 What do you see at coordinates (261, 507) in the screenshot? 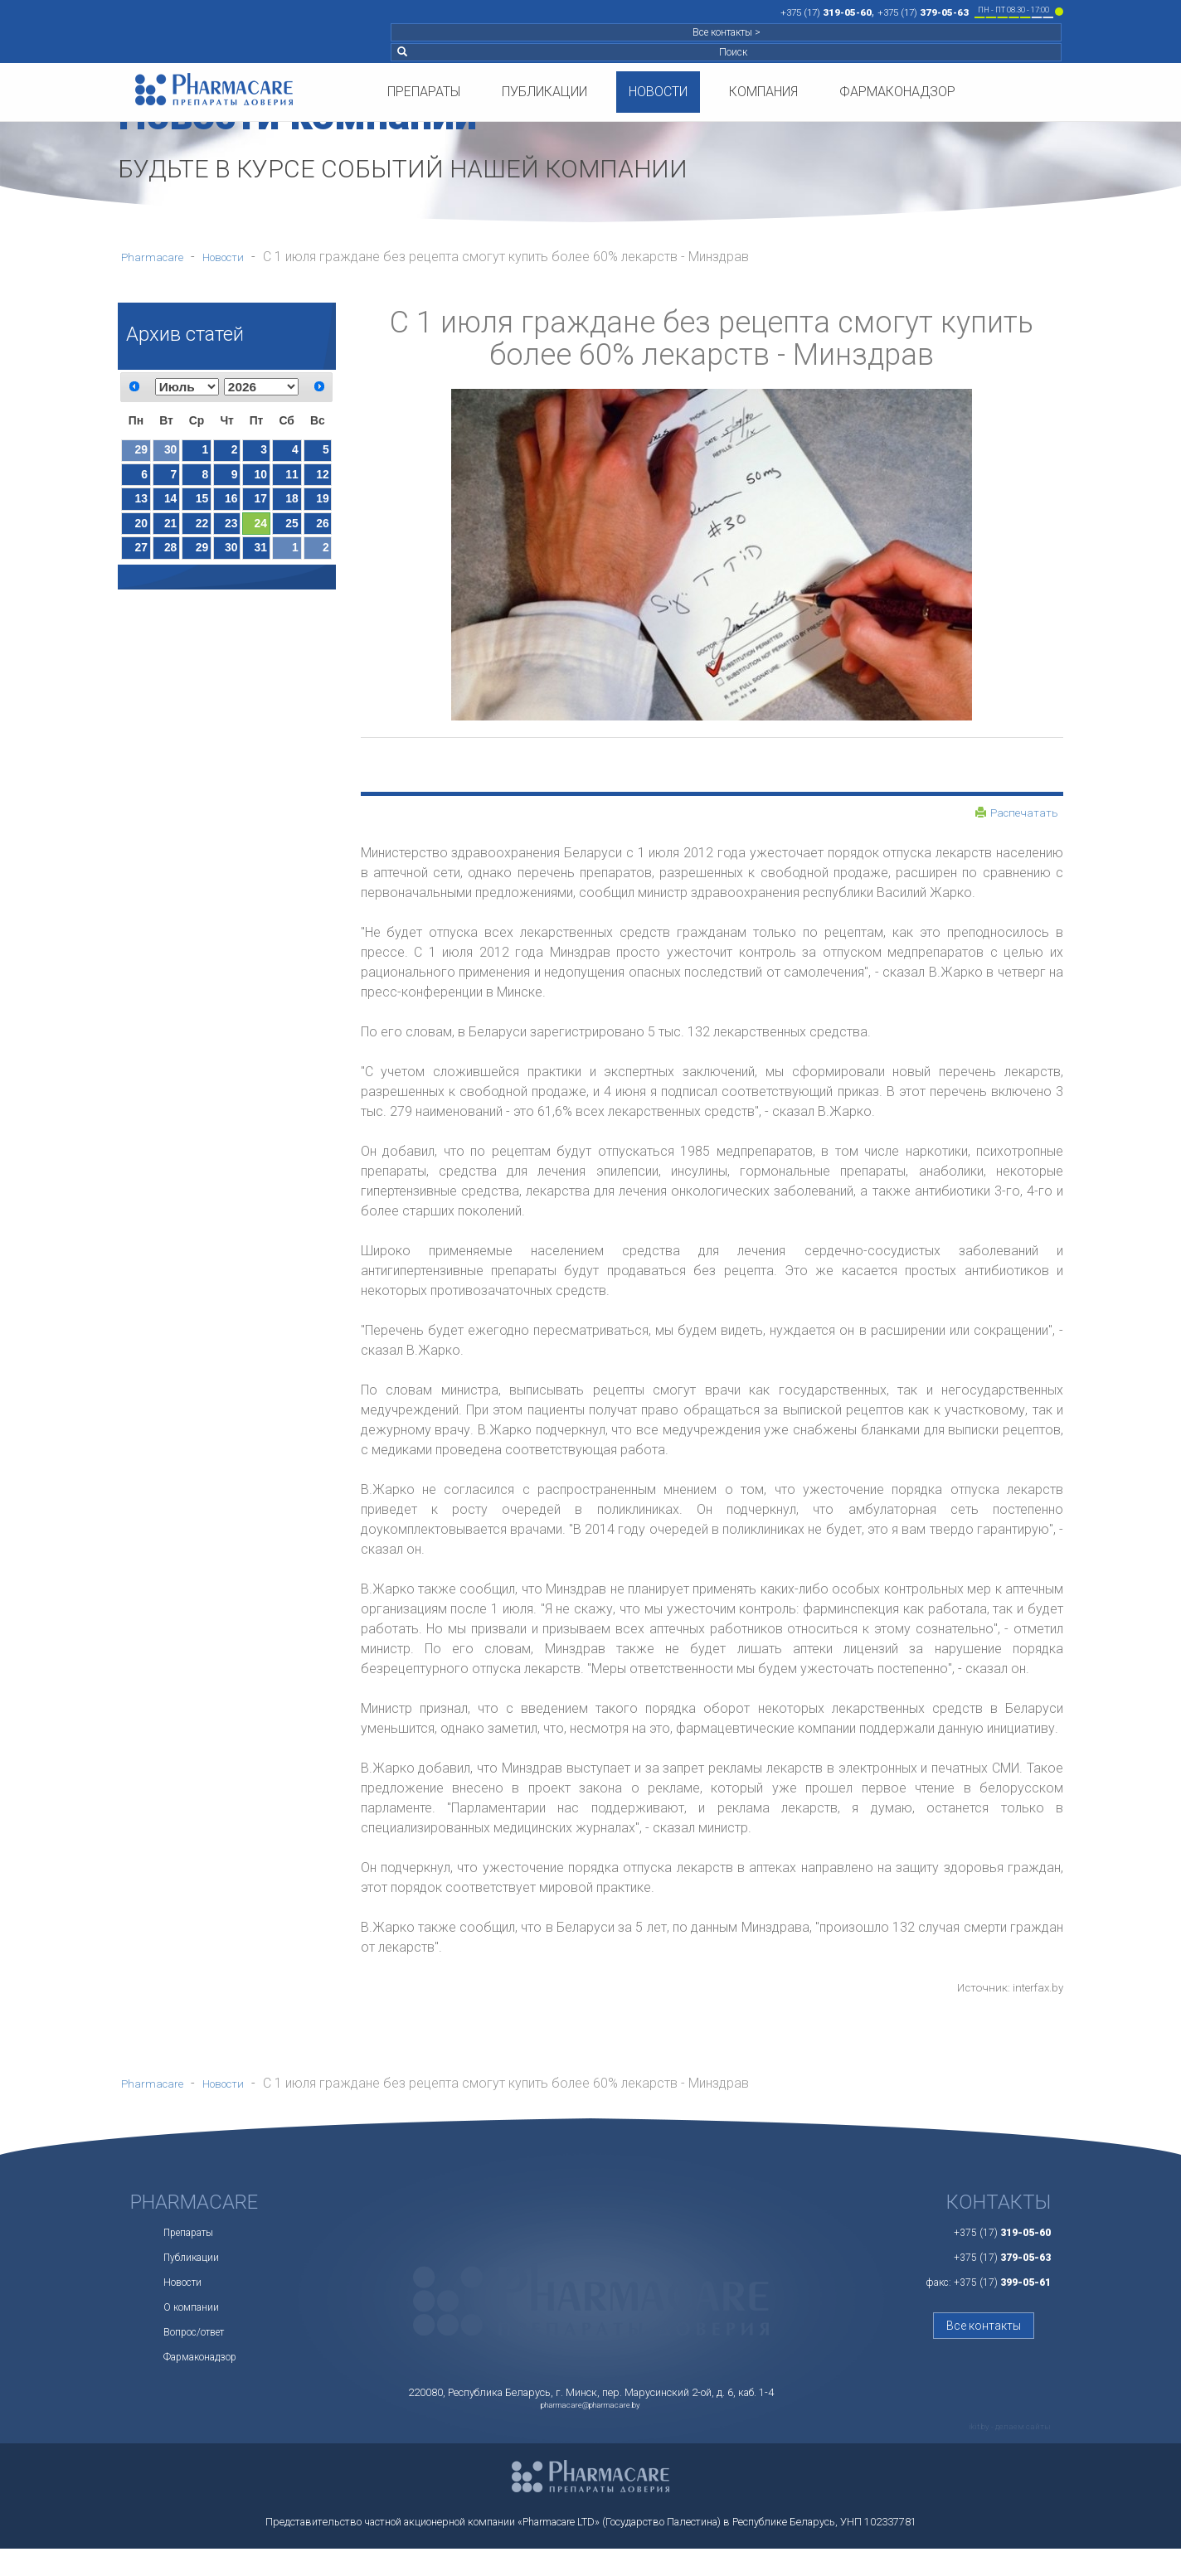
I see `17` at bounding box center [261, 507].